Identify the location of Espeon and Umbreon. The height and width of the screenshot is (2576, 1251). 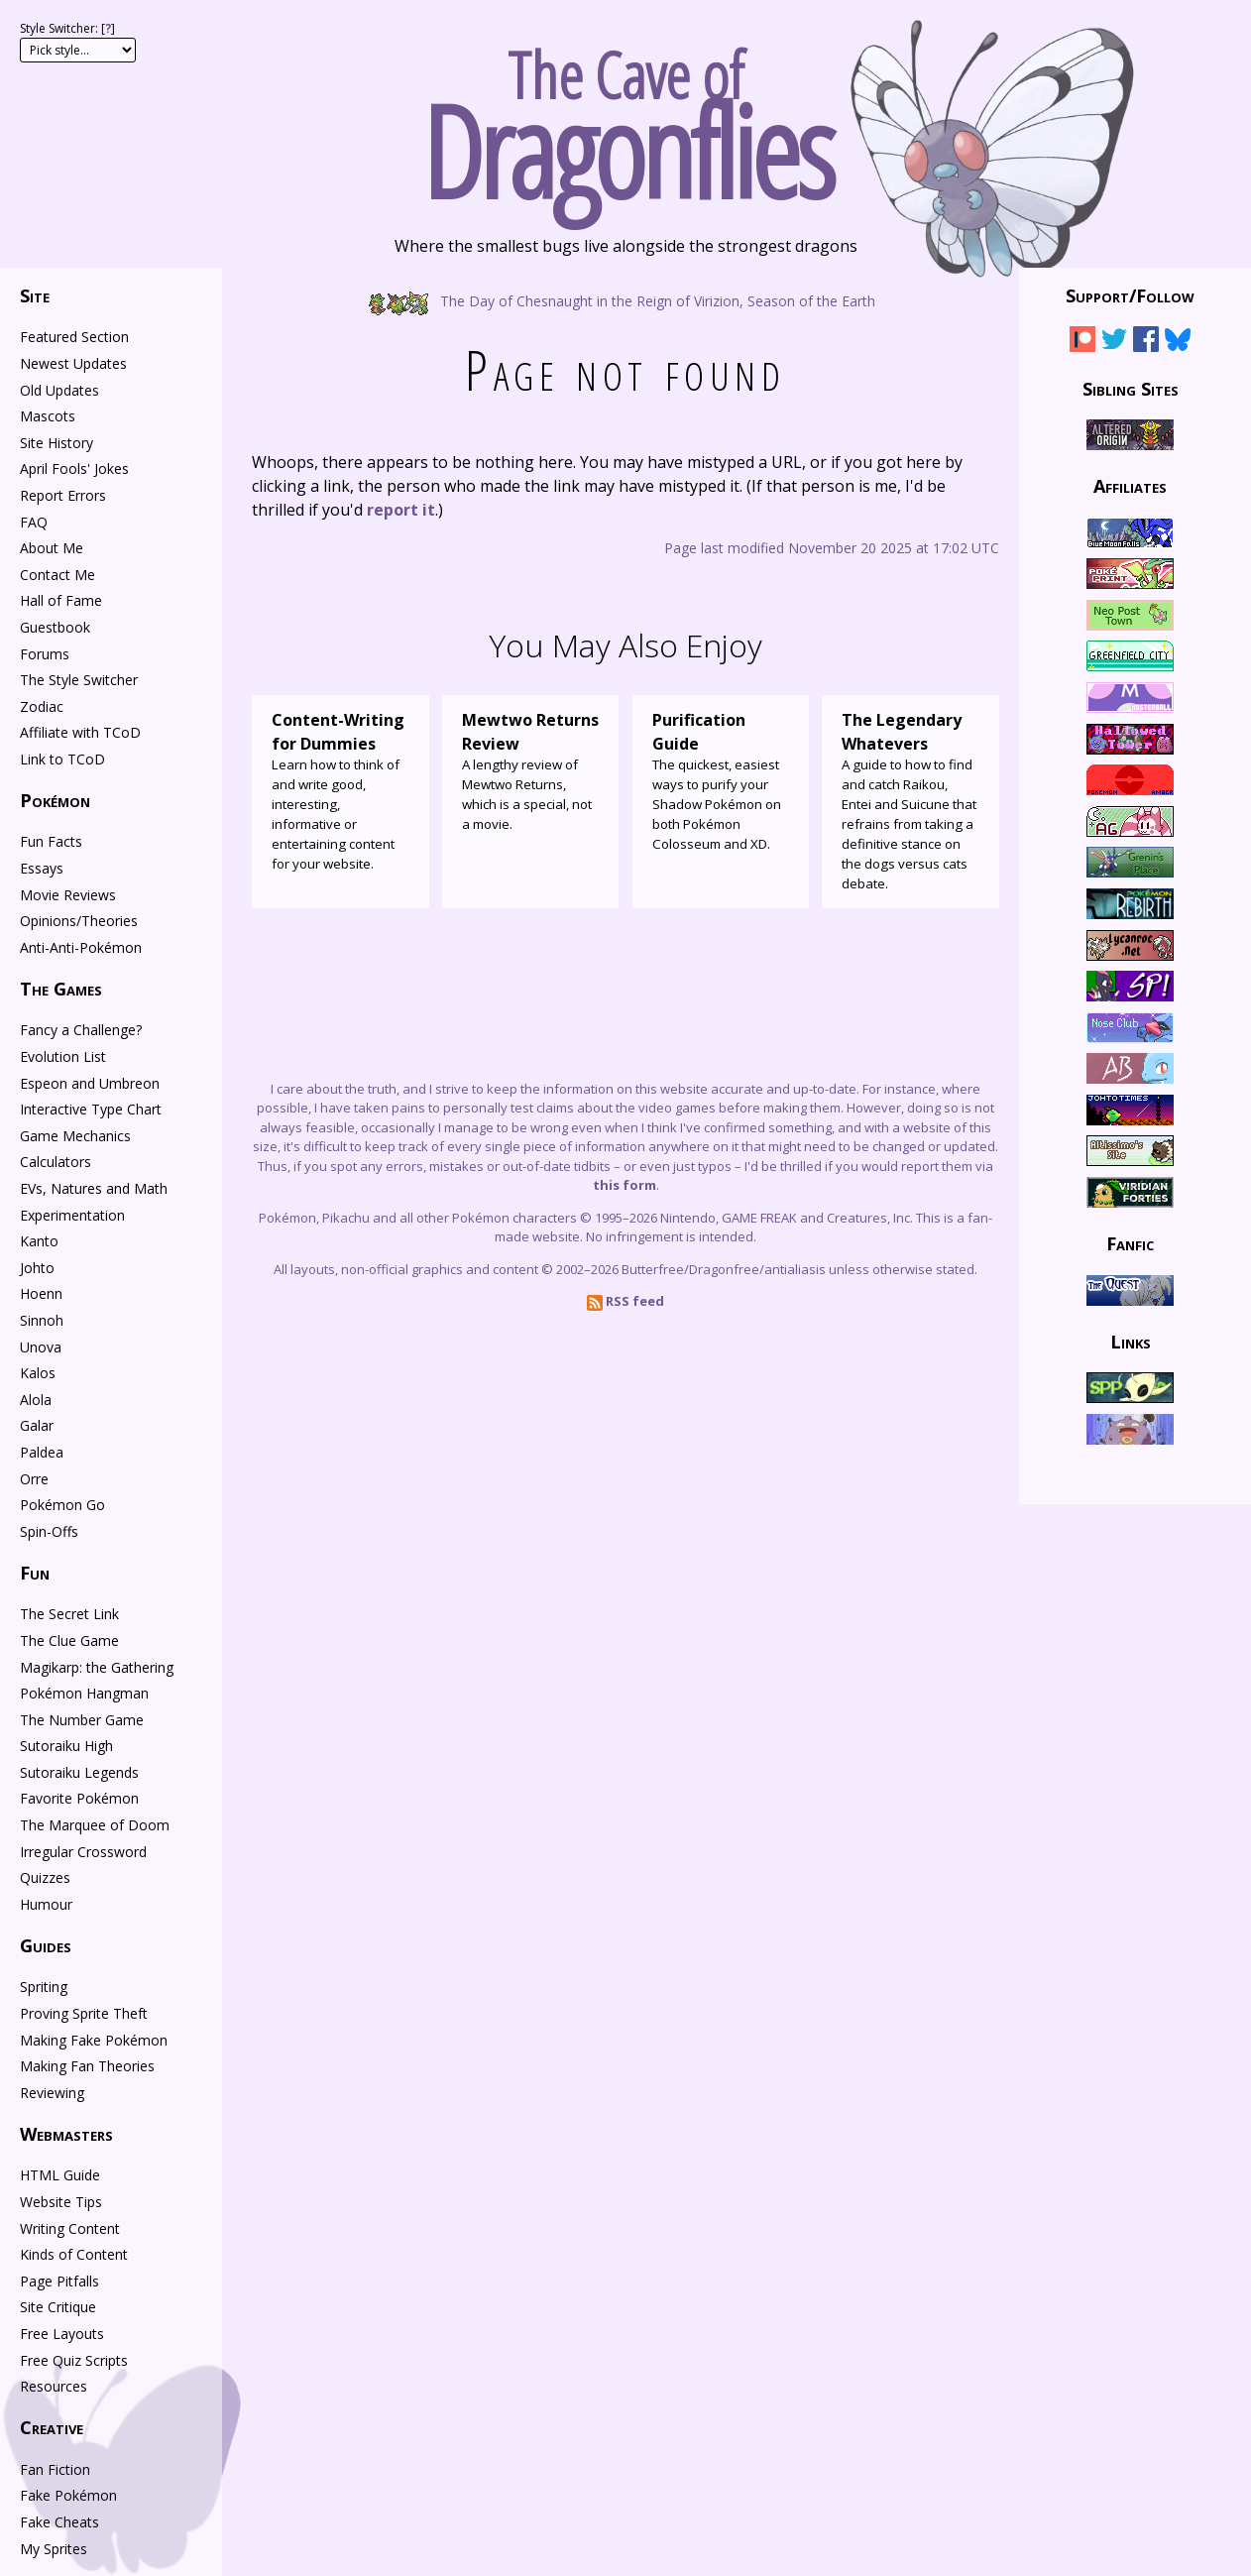
(90, 1083).